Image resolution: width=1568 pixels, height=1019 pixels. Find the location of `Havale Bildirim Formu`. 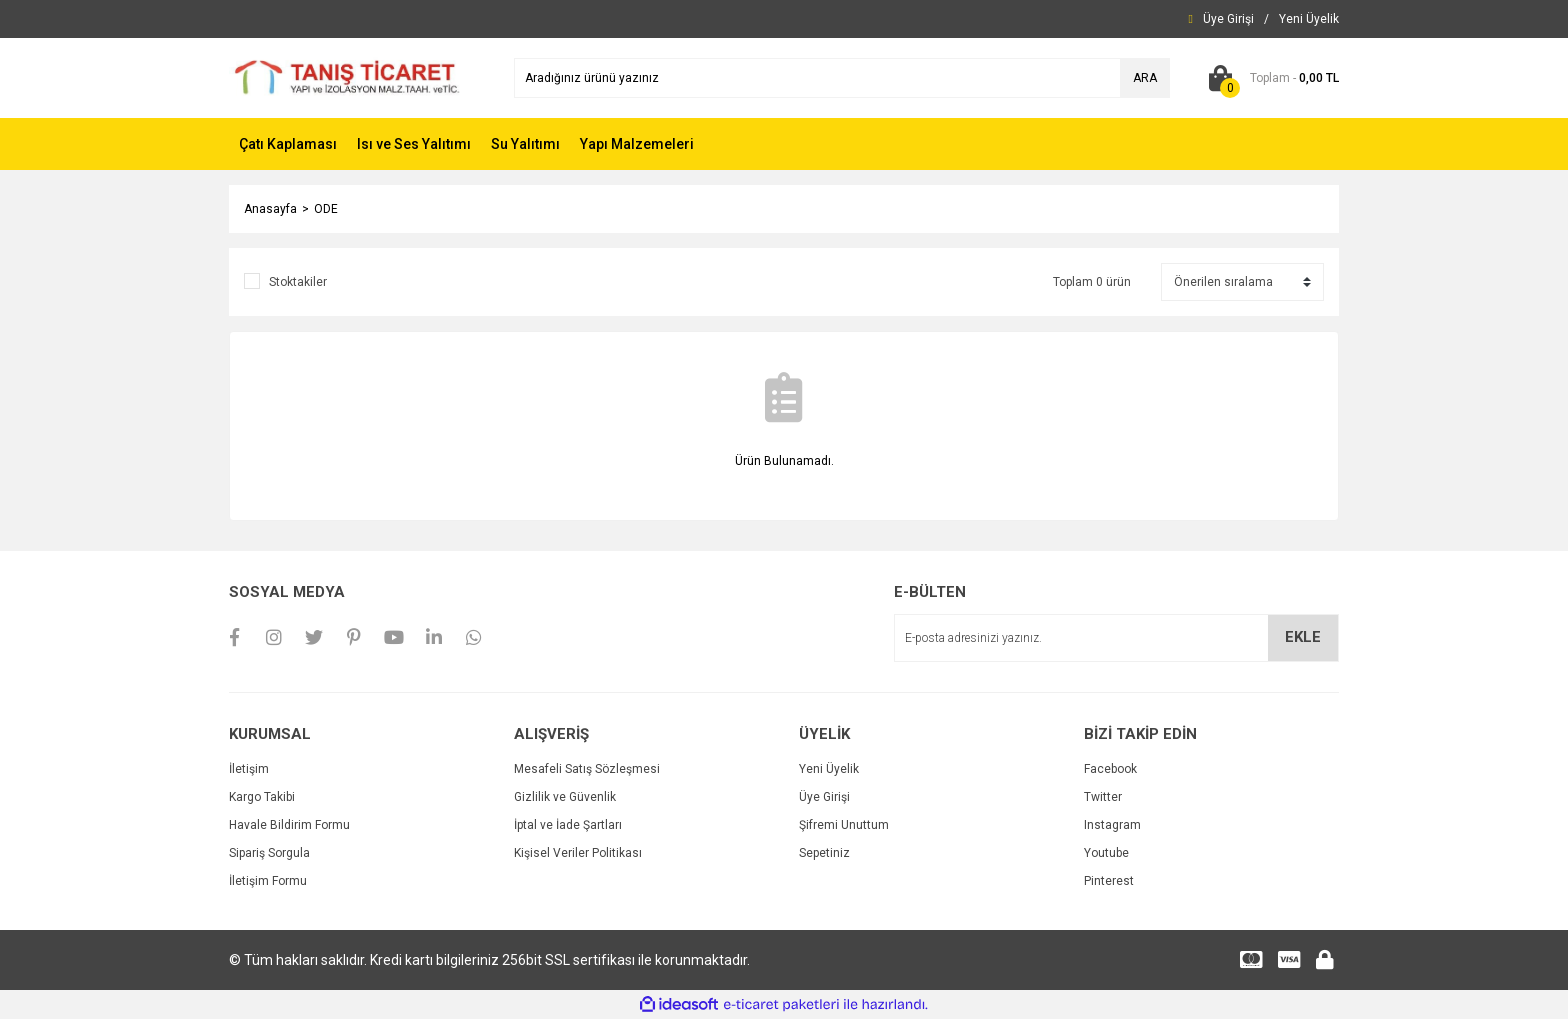

Havale Bildirim Formu is located at coordinates (289, 825).